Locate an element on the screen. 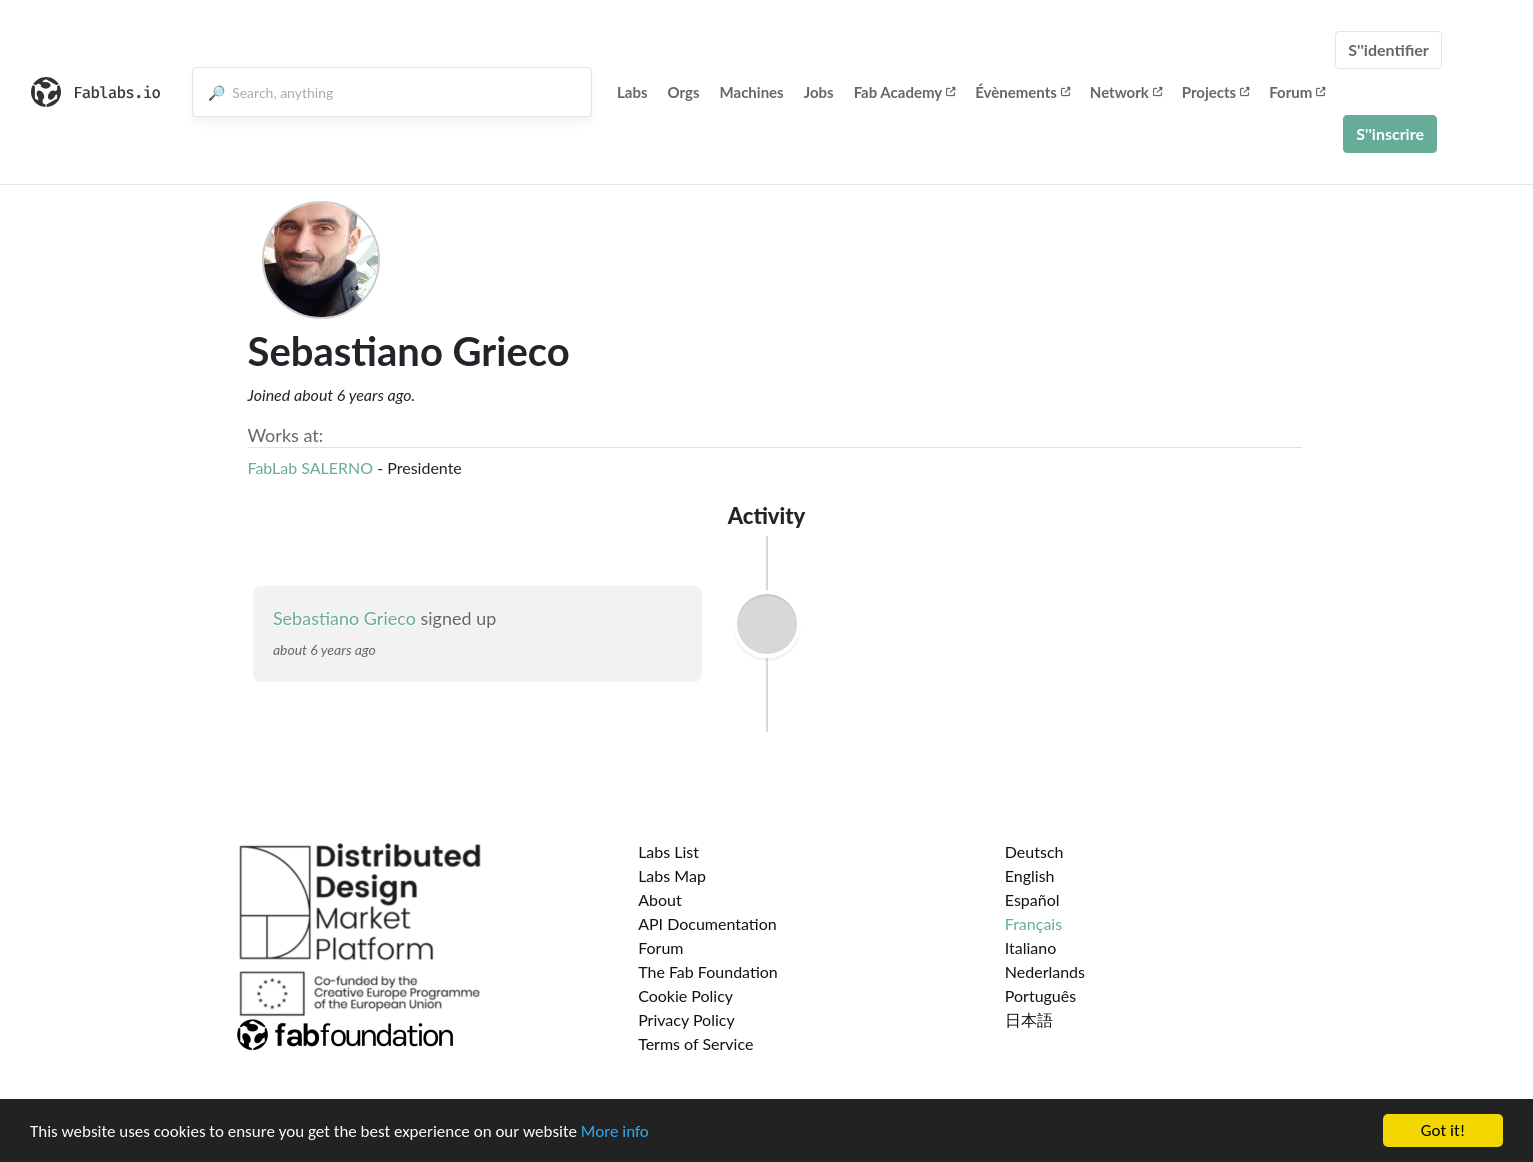 The width and height of the screenshot is (1533, 1162). S''inscrire is located at coordinates (1390, 133).